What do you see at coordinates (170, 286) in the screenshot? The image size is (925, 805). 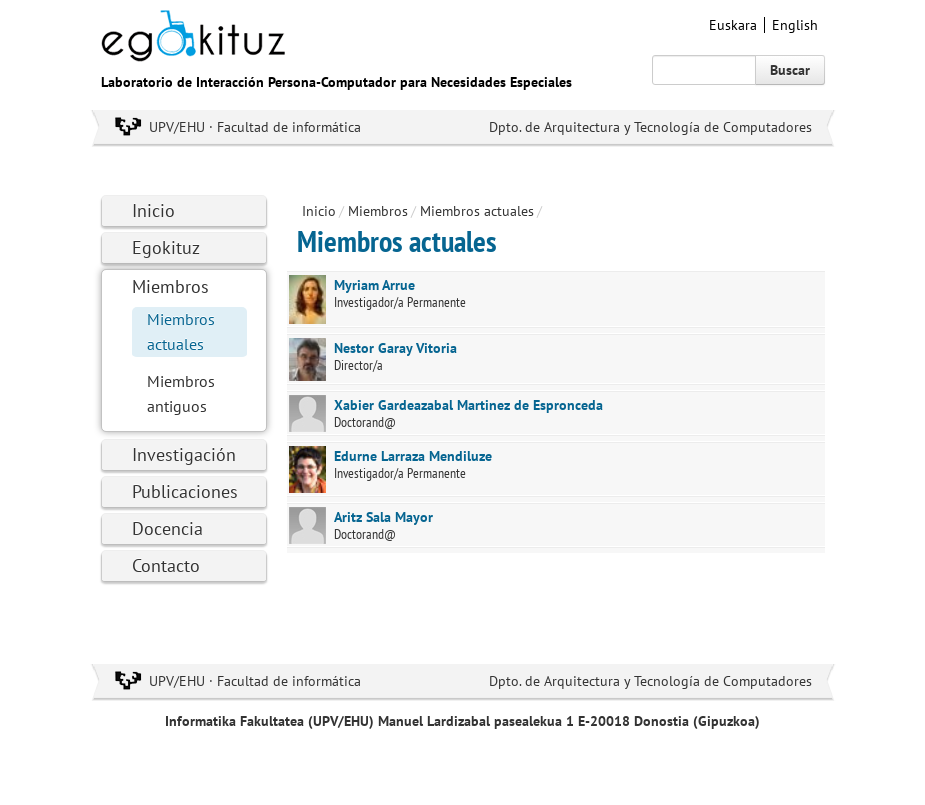 I see `Miembros` at bounding box center [170, 286].